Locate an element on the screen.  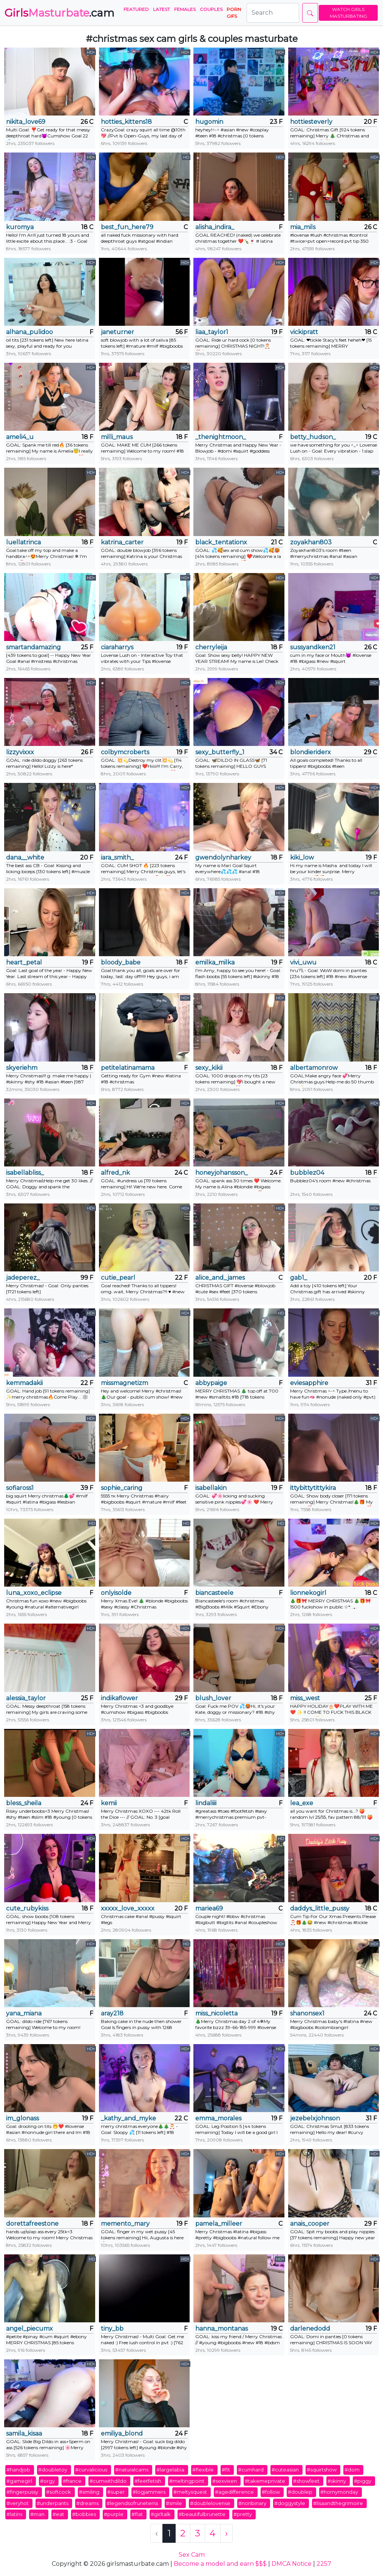
#dreams is located at coordinates (87, 2503).